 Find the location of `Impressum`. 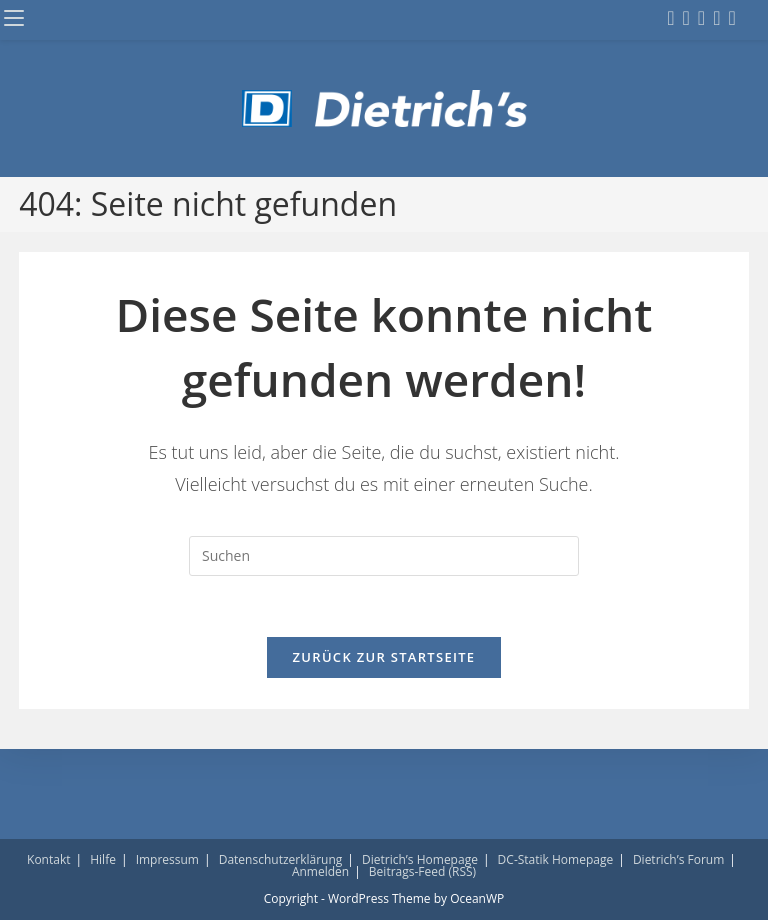

Impressum is located at coordinates (167, 859).